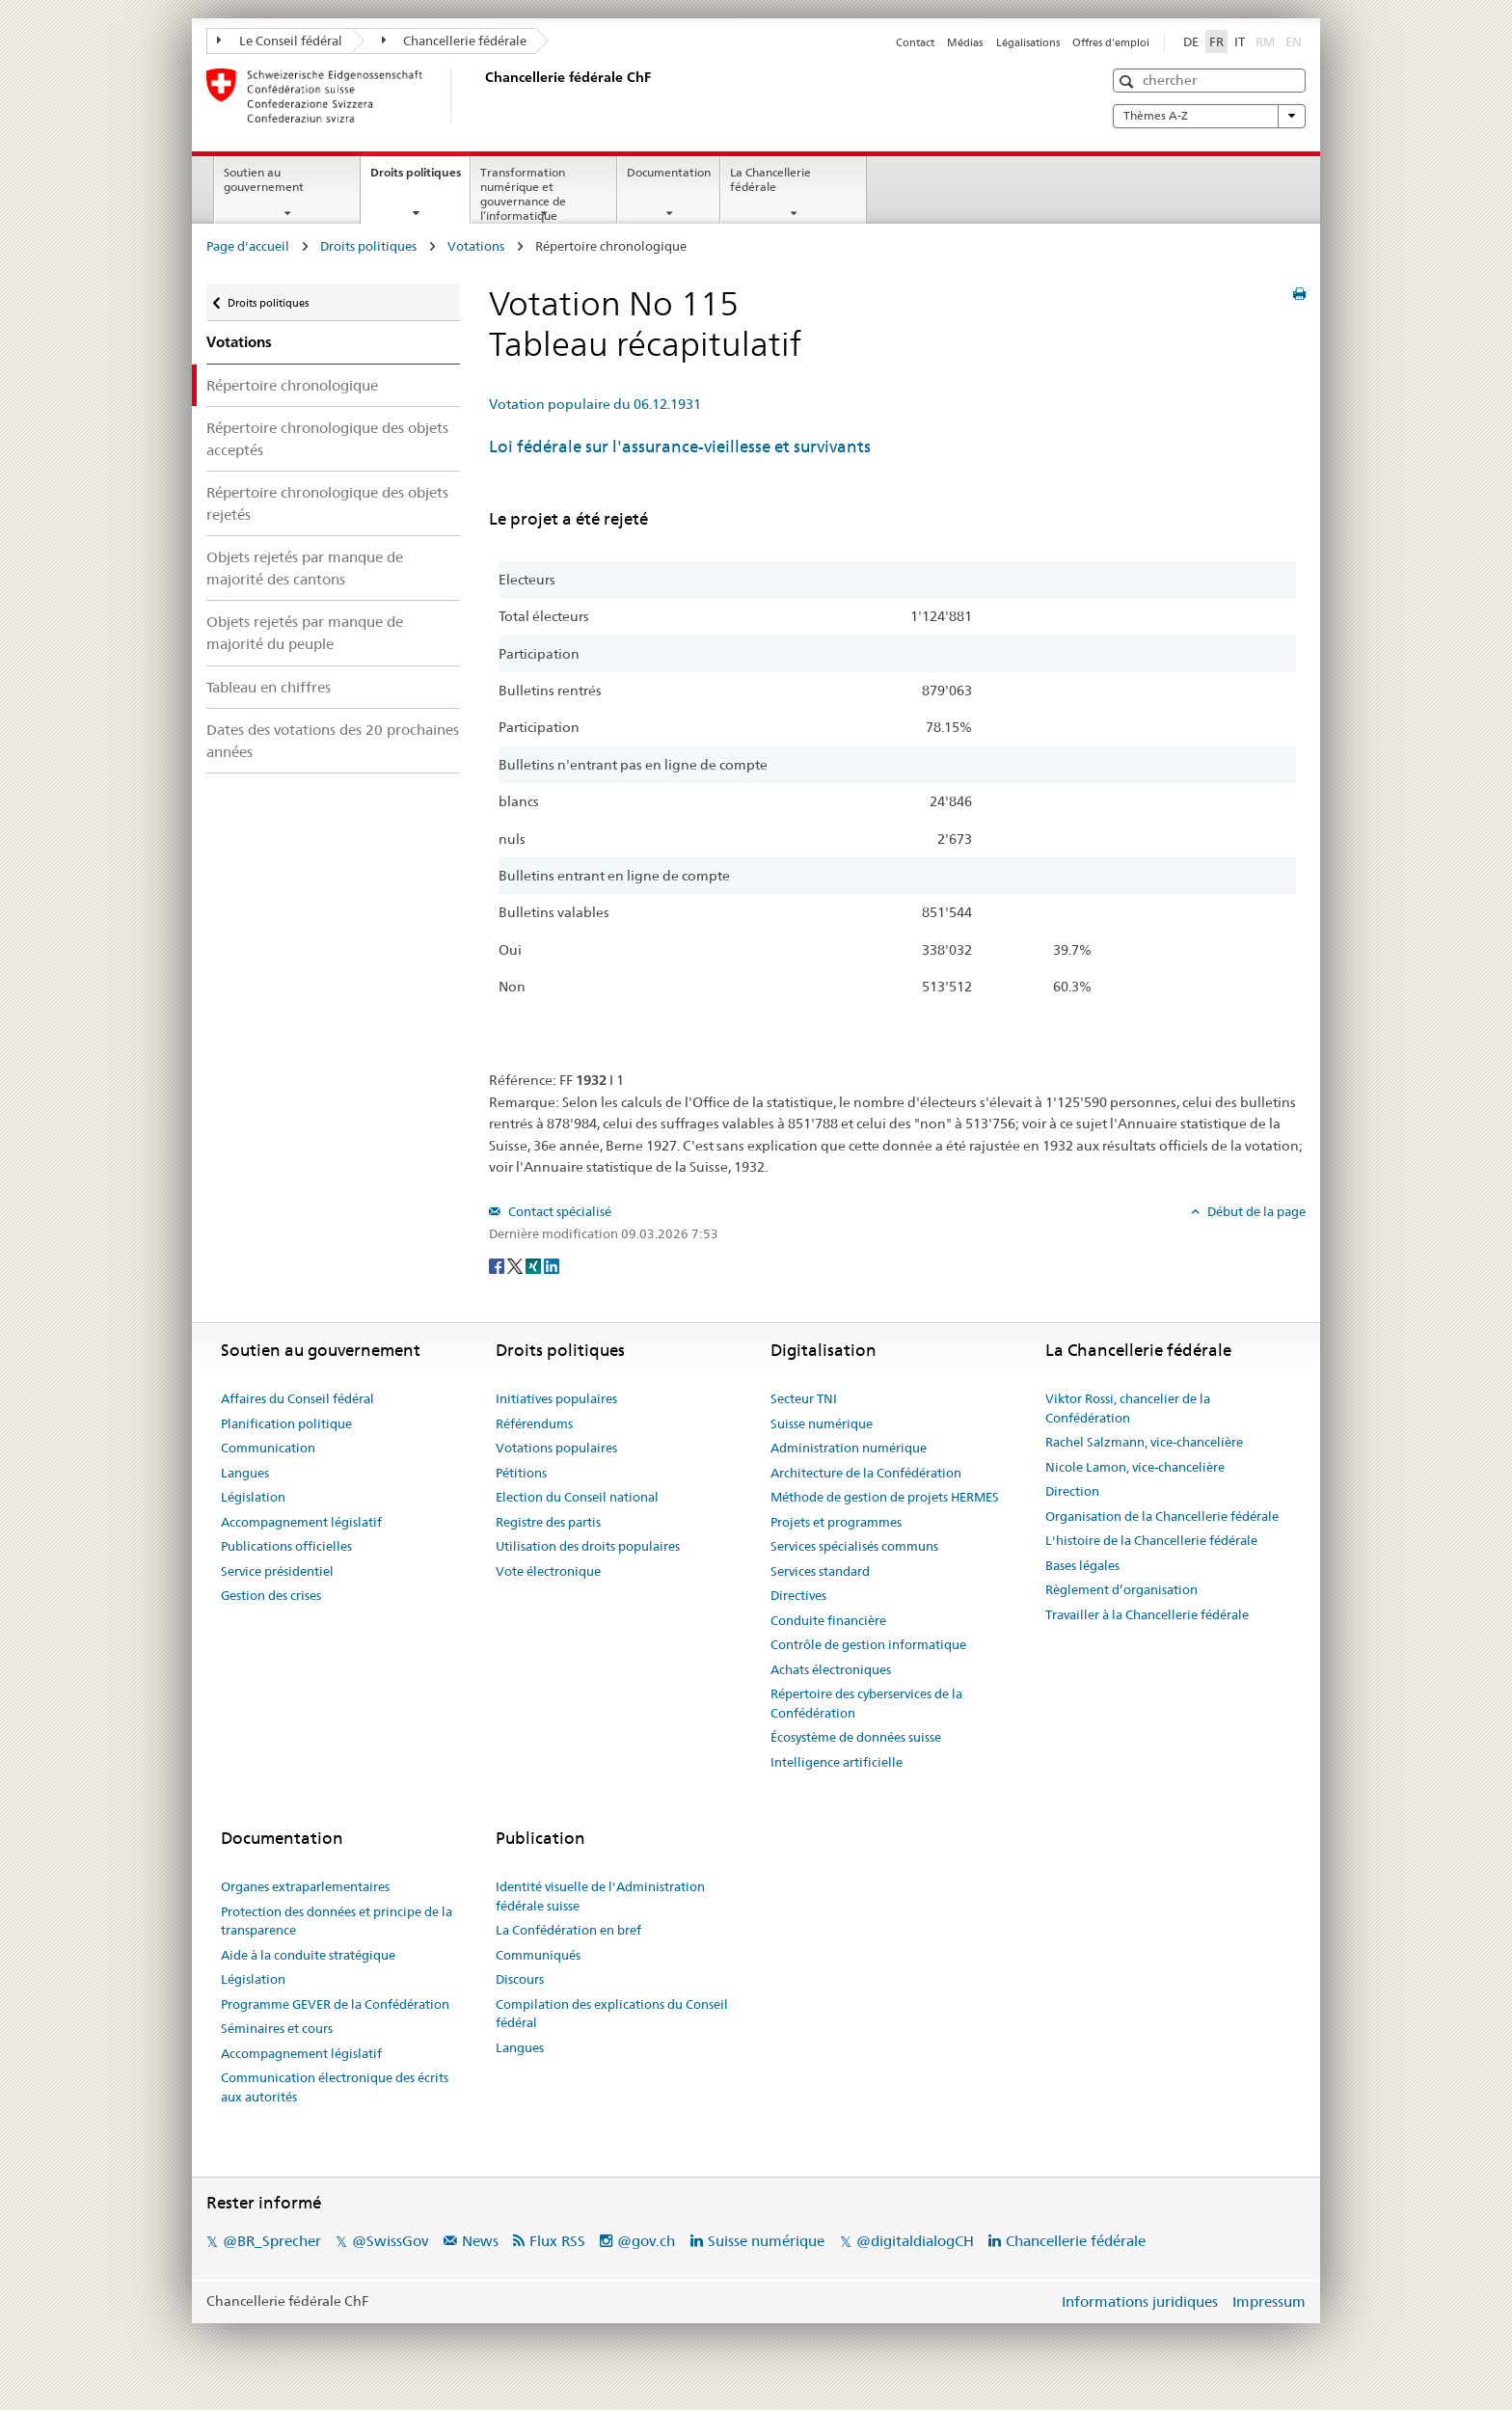 This screenshot has width=1512, height=2410. What do you see at coordinates (286, 1423) in the screenshot?
I see `Planification politique` at bounding box center [286, 1423].